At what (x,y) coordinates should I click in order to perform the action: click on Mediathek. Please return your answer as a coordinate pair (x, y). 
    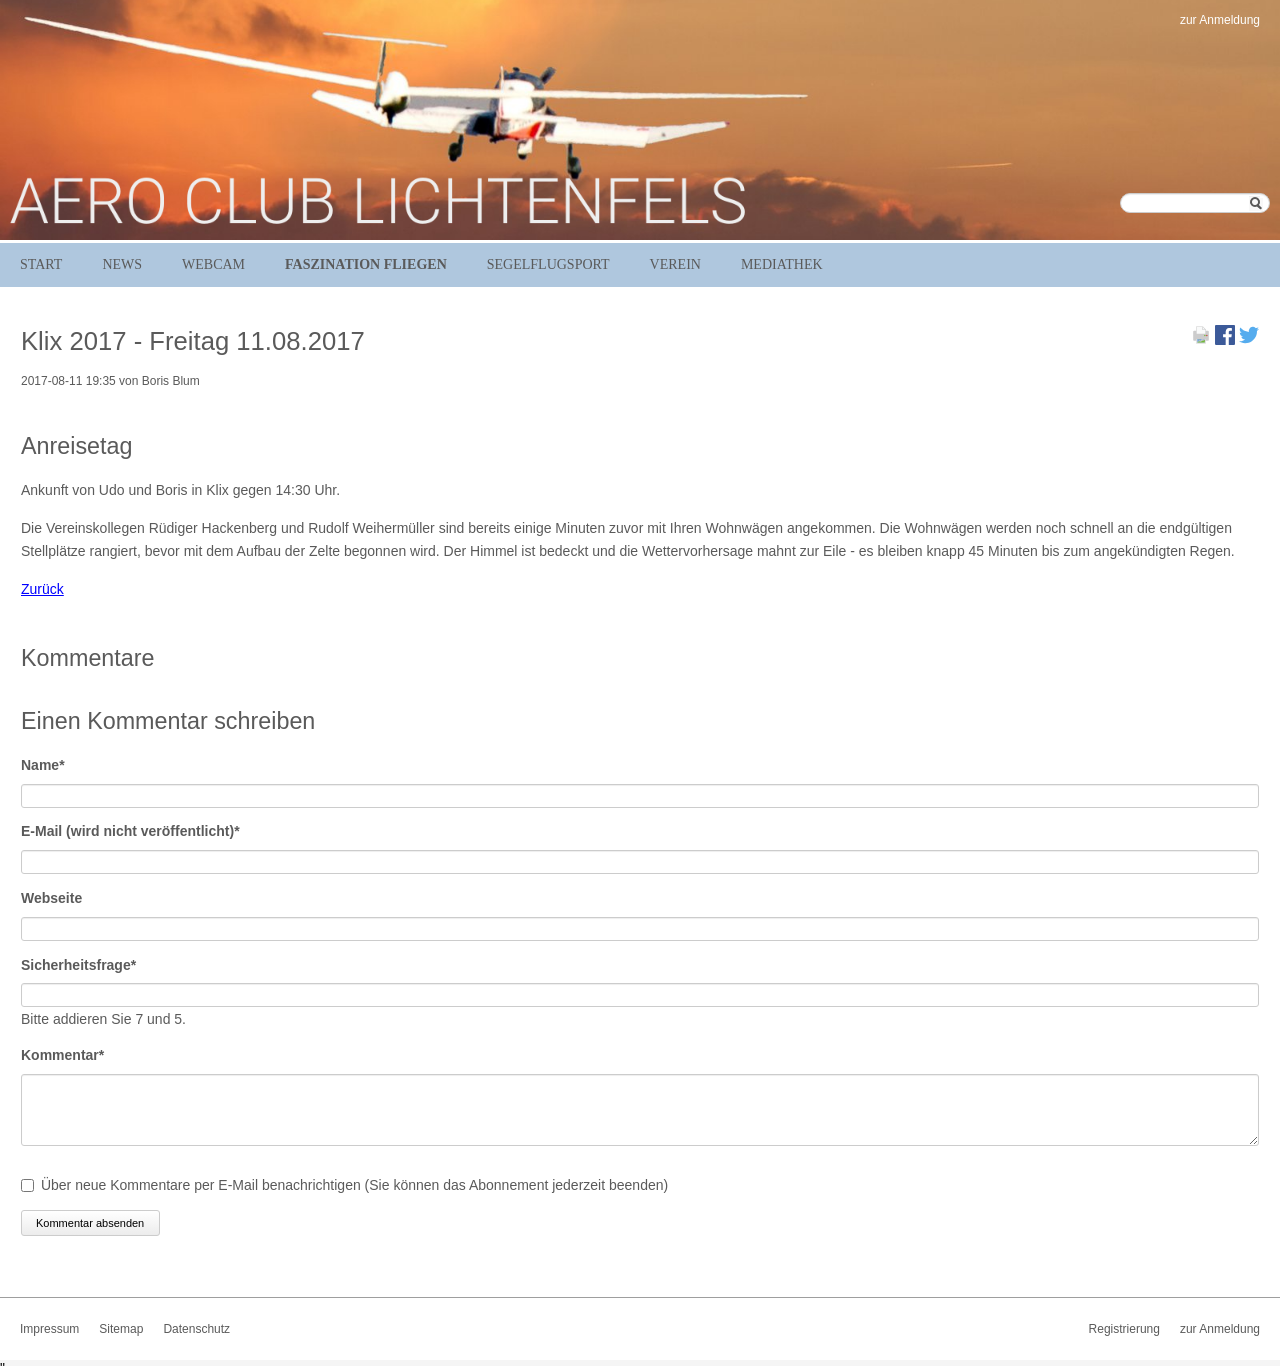
    Looking at the image, I should click on (782, 264).